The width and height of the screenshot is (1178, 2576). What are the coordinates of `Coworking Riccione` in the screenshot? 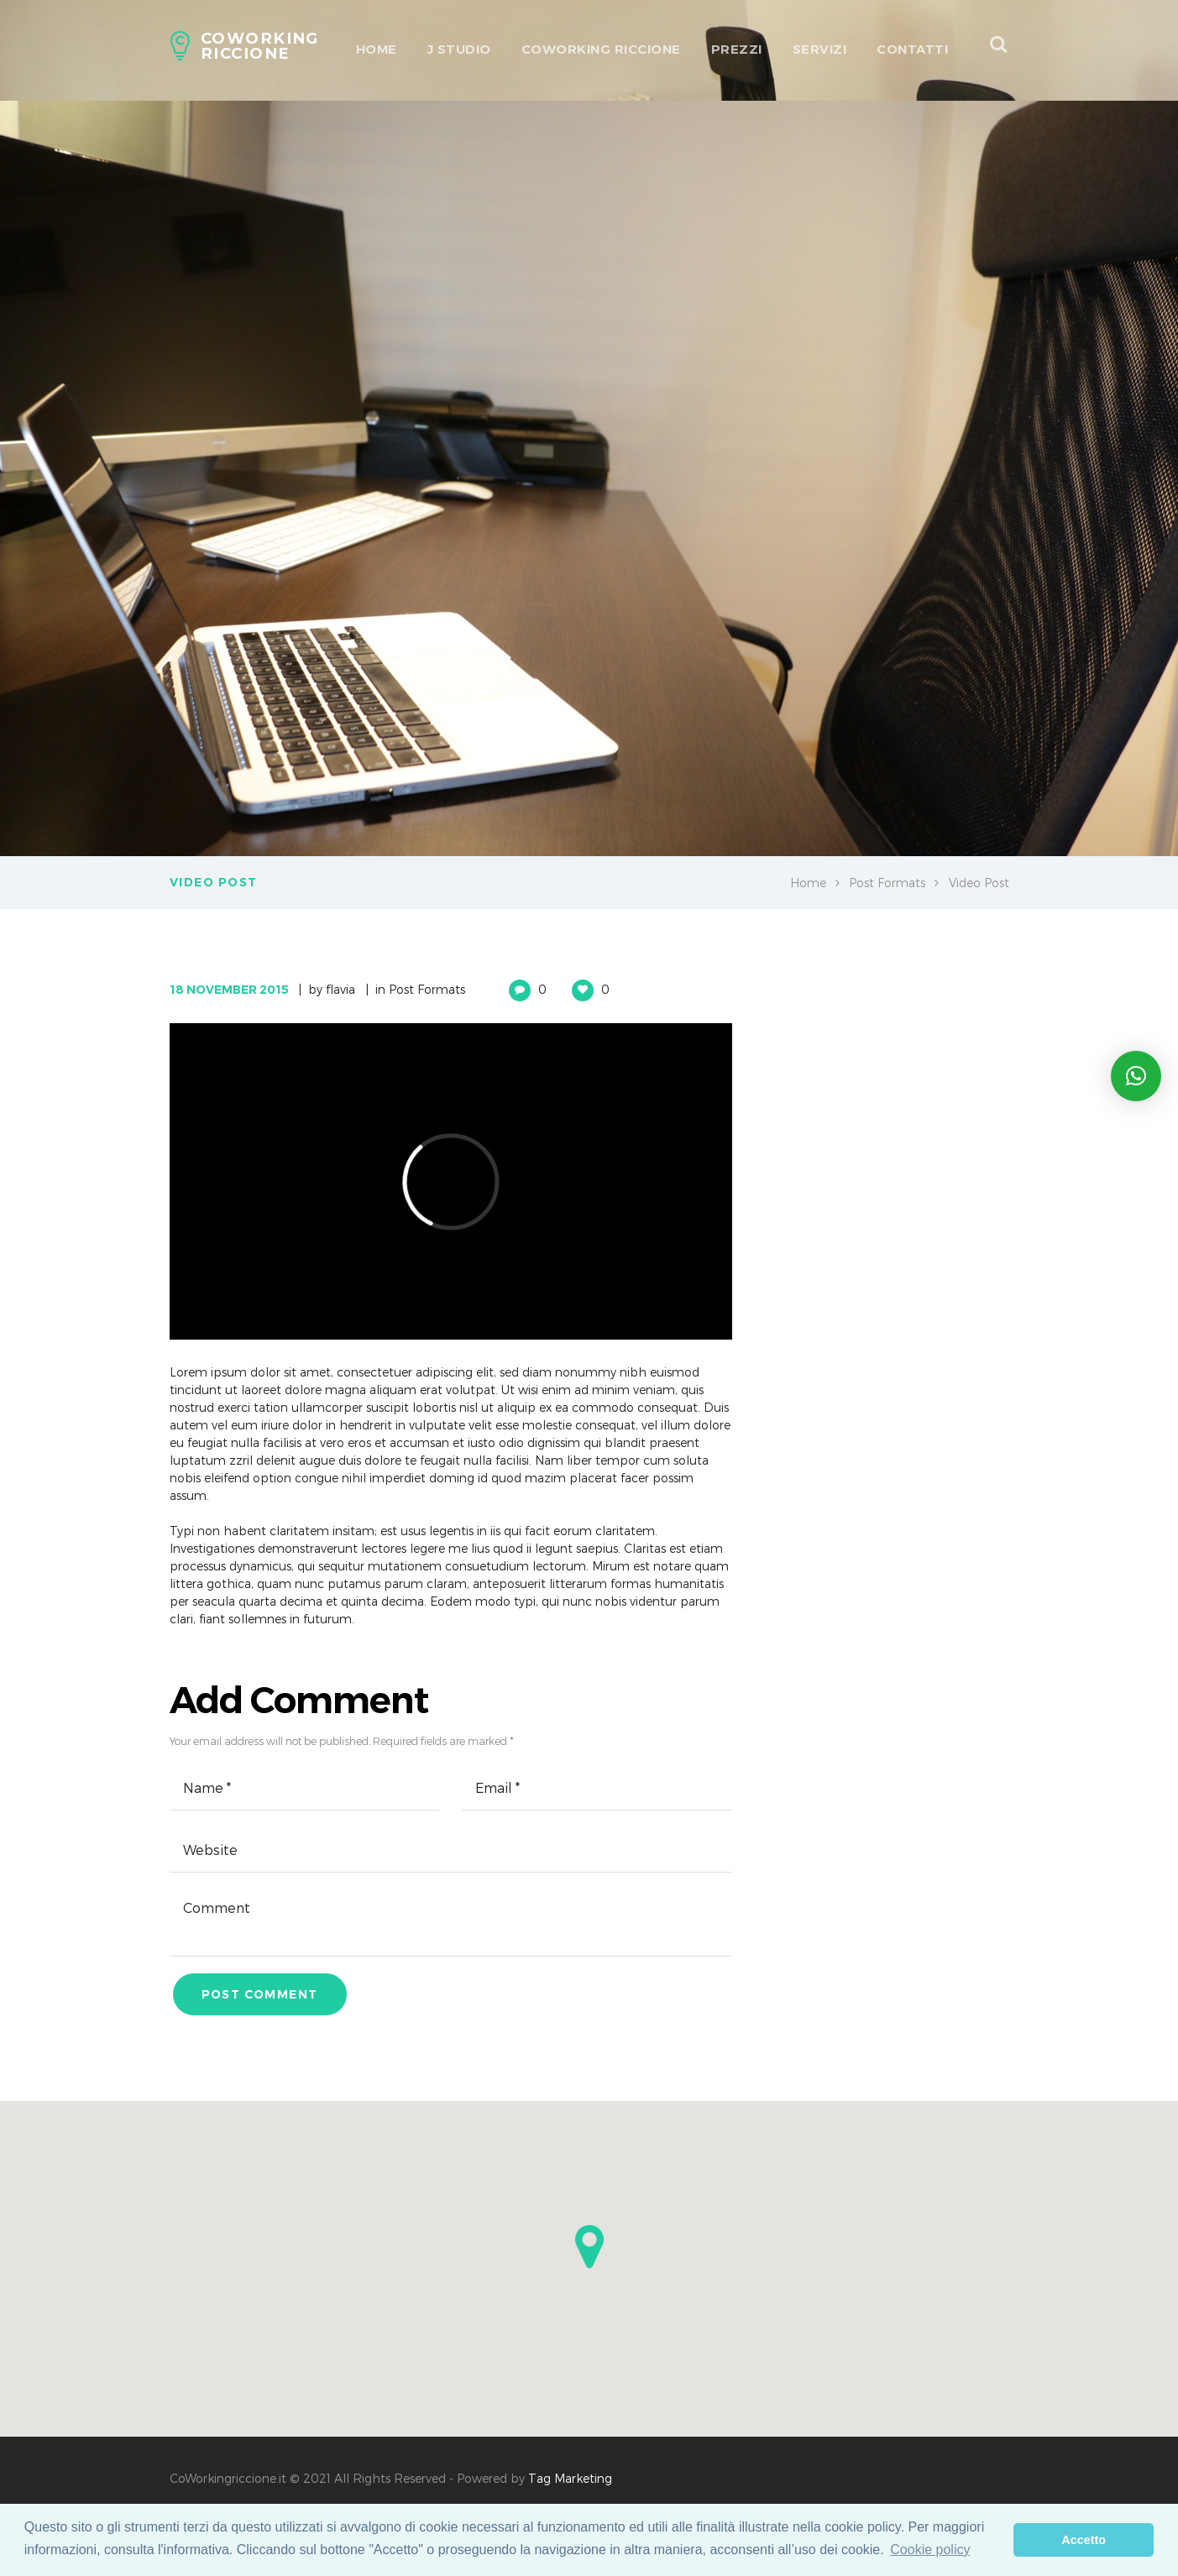 It's located at (601, 49).